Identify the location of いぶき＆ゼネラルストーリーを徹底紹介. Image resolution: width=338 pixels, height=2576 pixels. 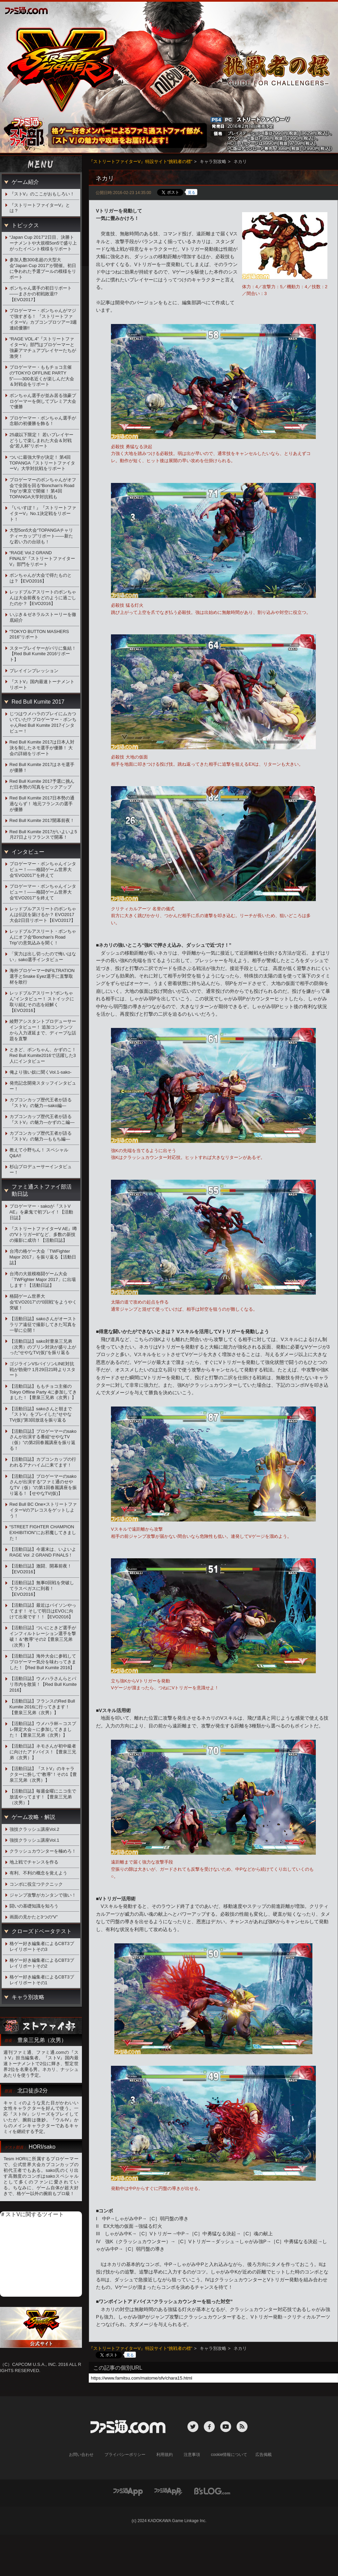
(43, 617).